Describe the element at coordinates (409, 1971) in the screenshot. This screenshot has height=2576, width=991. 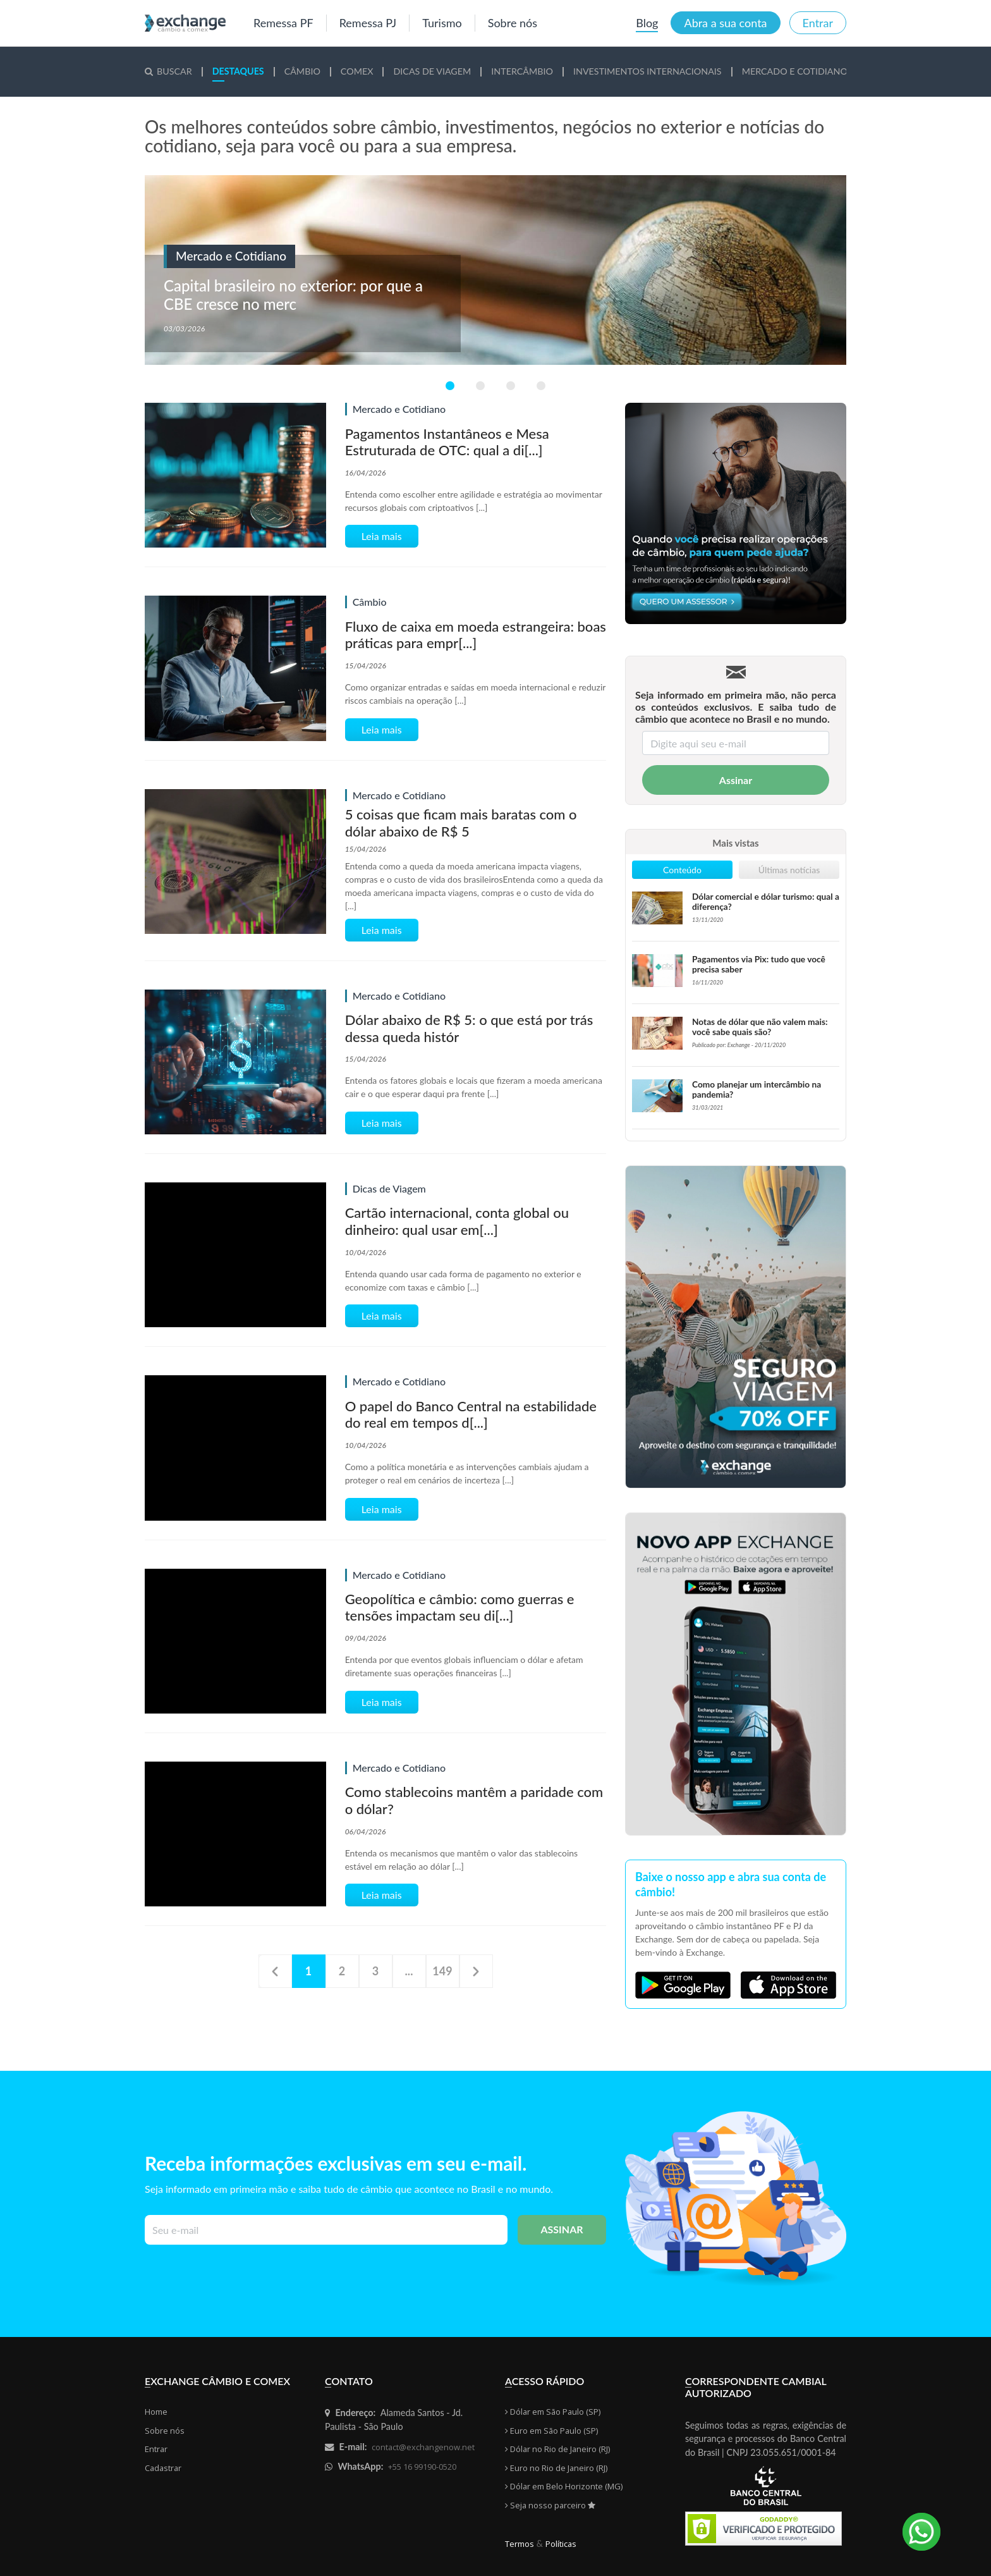
I see `...` at that location.